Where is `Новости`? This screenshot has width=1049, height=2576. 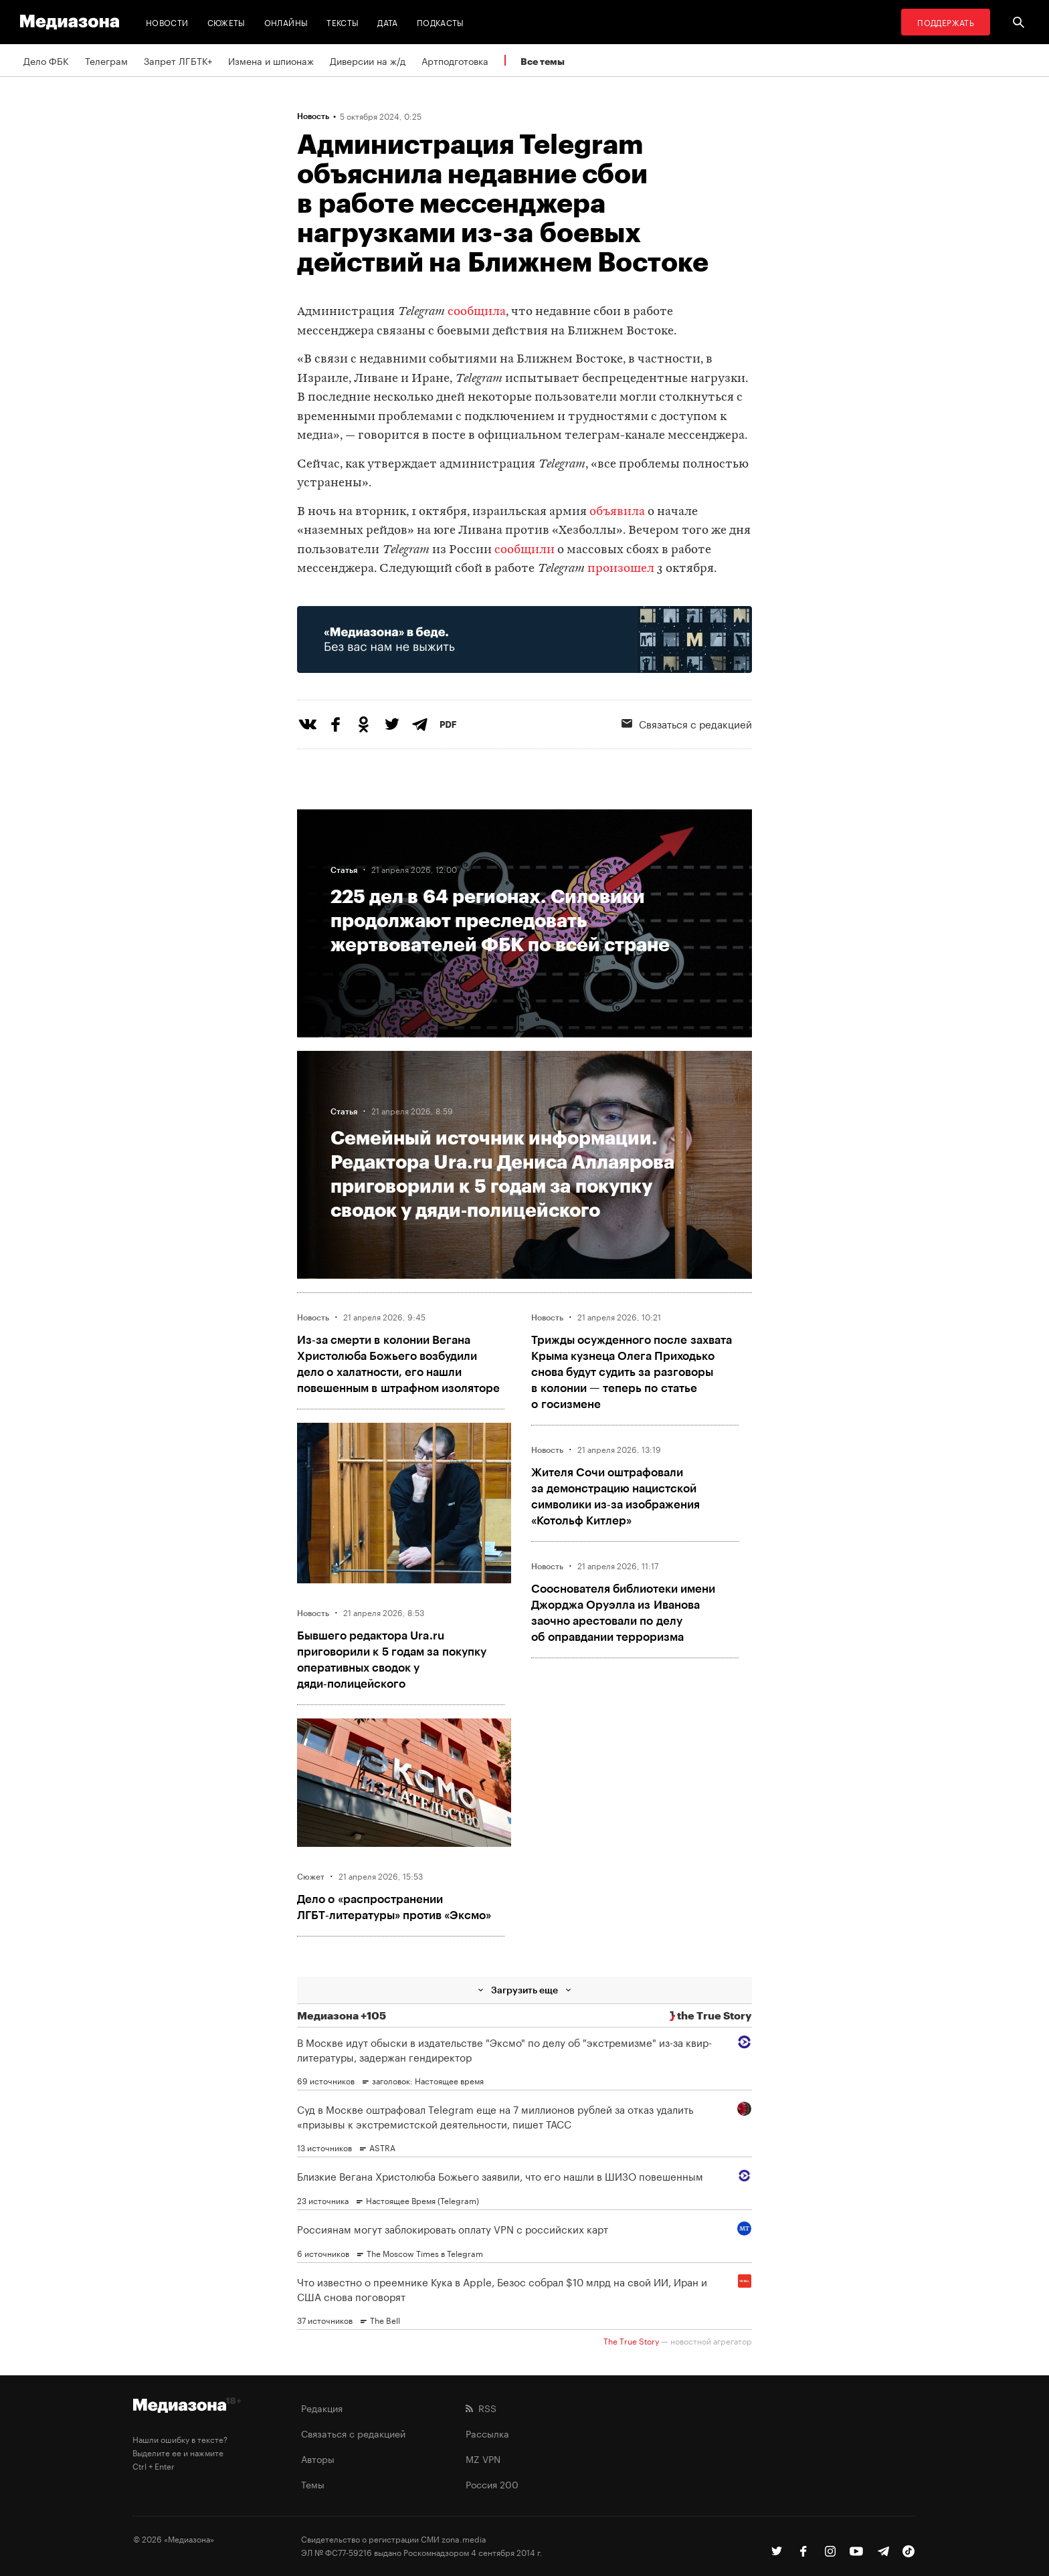 Новости is located at coordinates (167, 21).